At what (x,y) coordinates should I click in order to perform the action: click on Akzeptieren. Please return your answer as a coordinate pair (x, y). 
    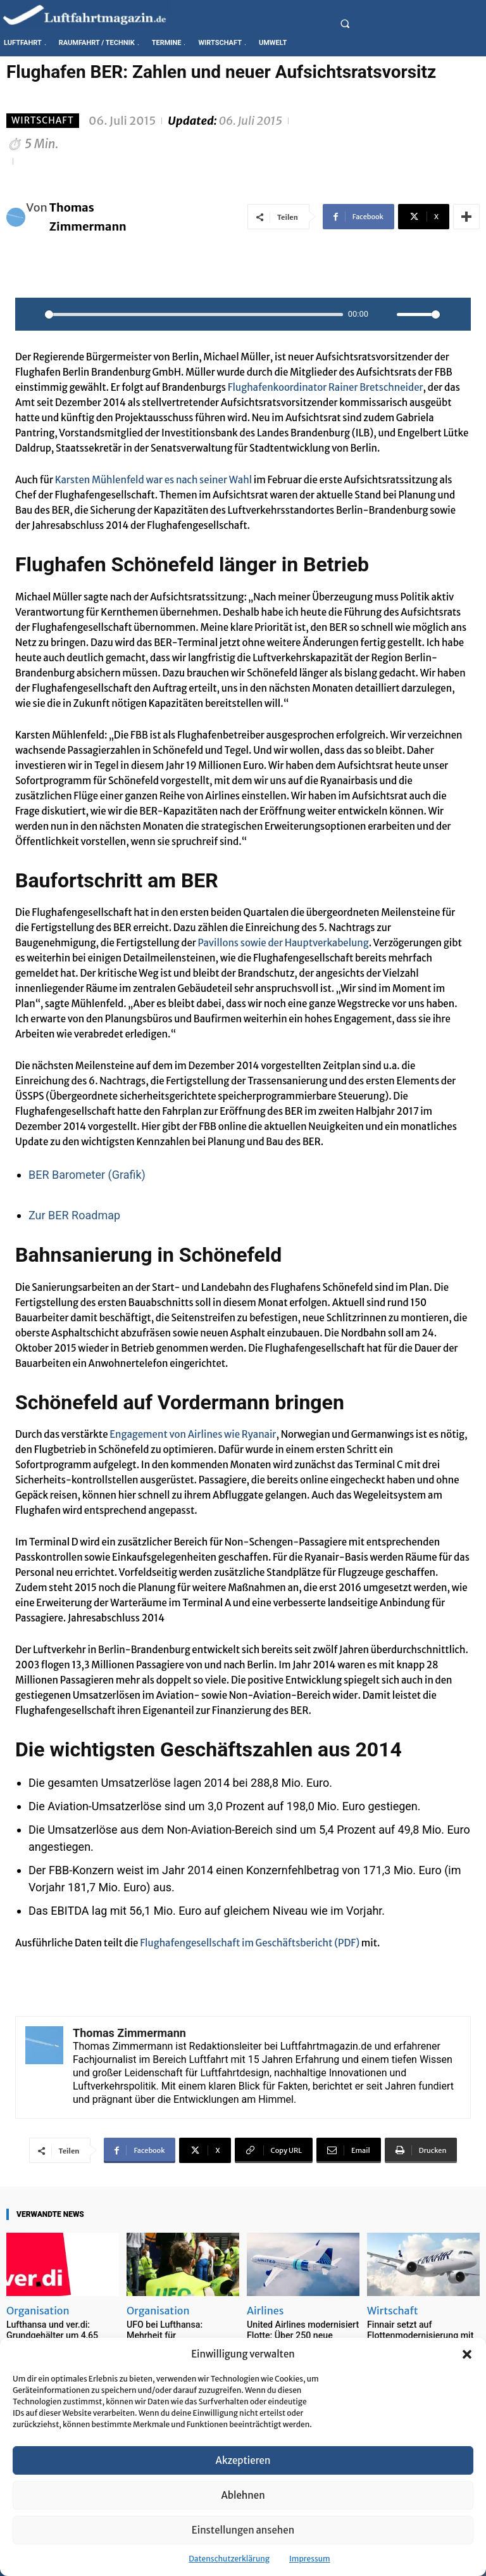
    Looking at the image, I should click on (243, 2460).